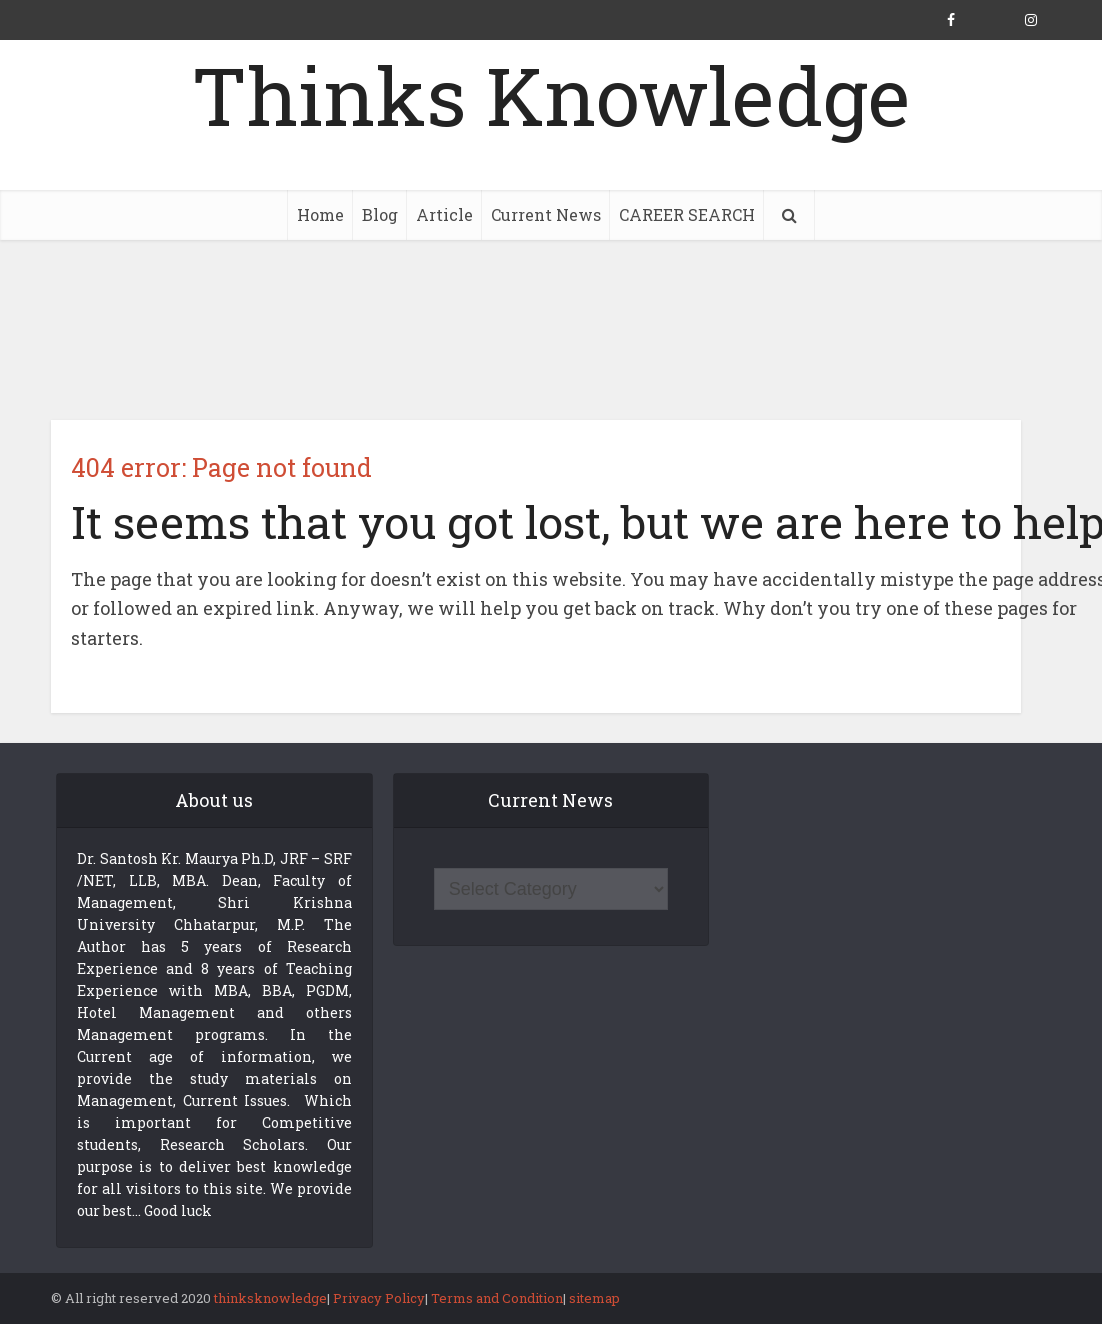 The height and width of the screenshot is (1324, 1102). Describe the element at coordinates (379, 1298) in the screenshot. I see `Privacy Policy` at that location.